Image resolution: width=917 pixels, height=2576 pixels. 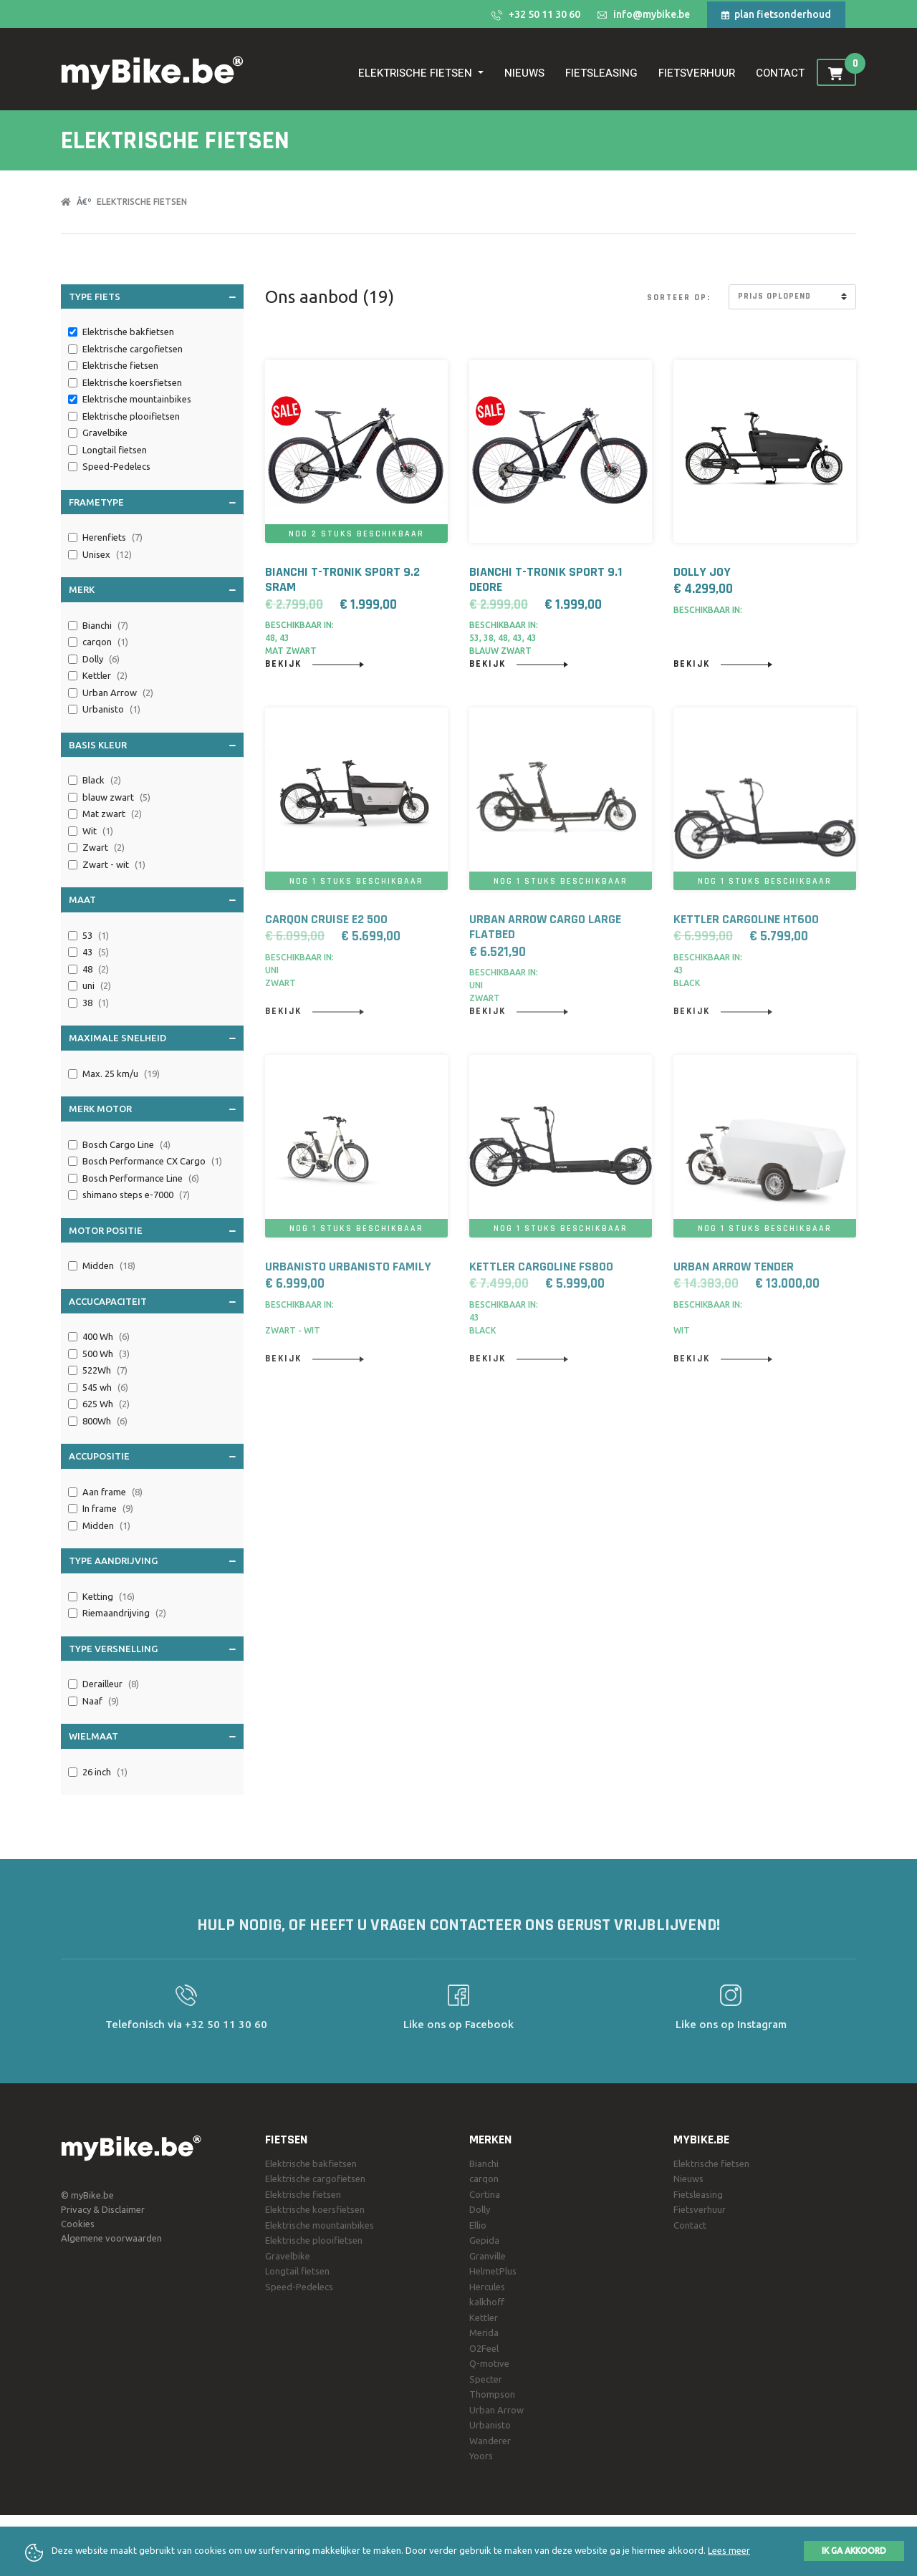 I want to click on O2Feel, so click(x=484, y=2348).